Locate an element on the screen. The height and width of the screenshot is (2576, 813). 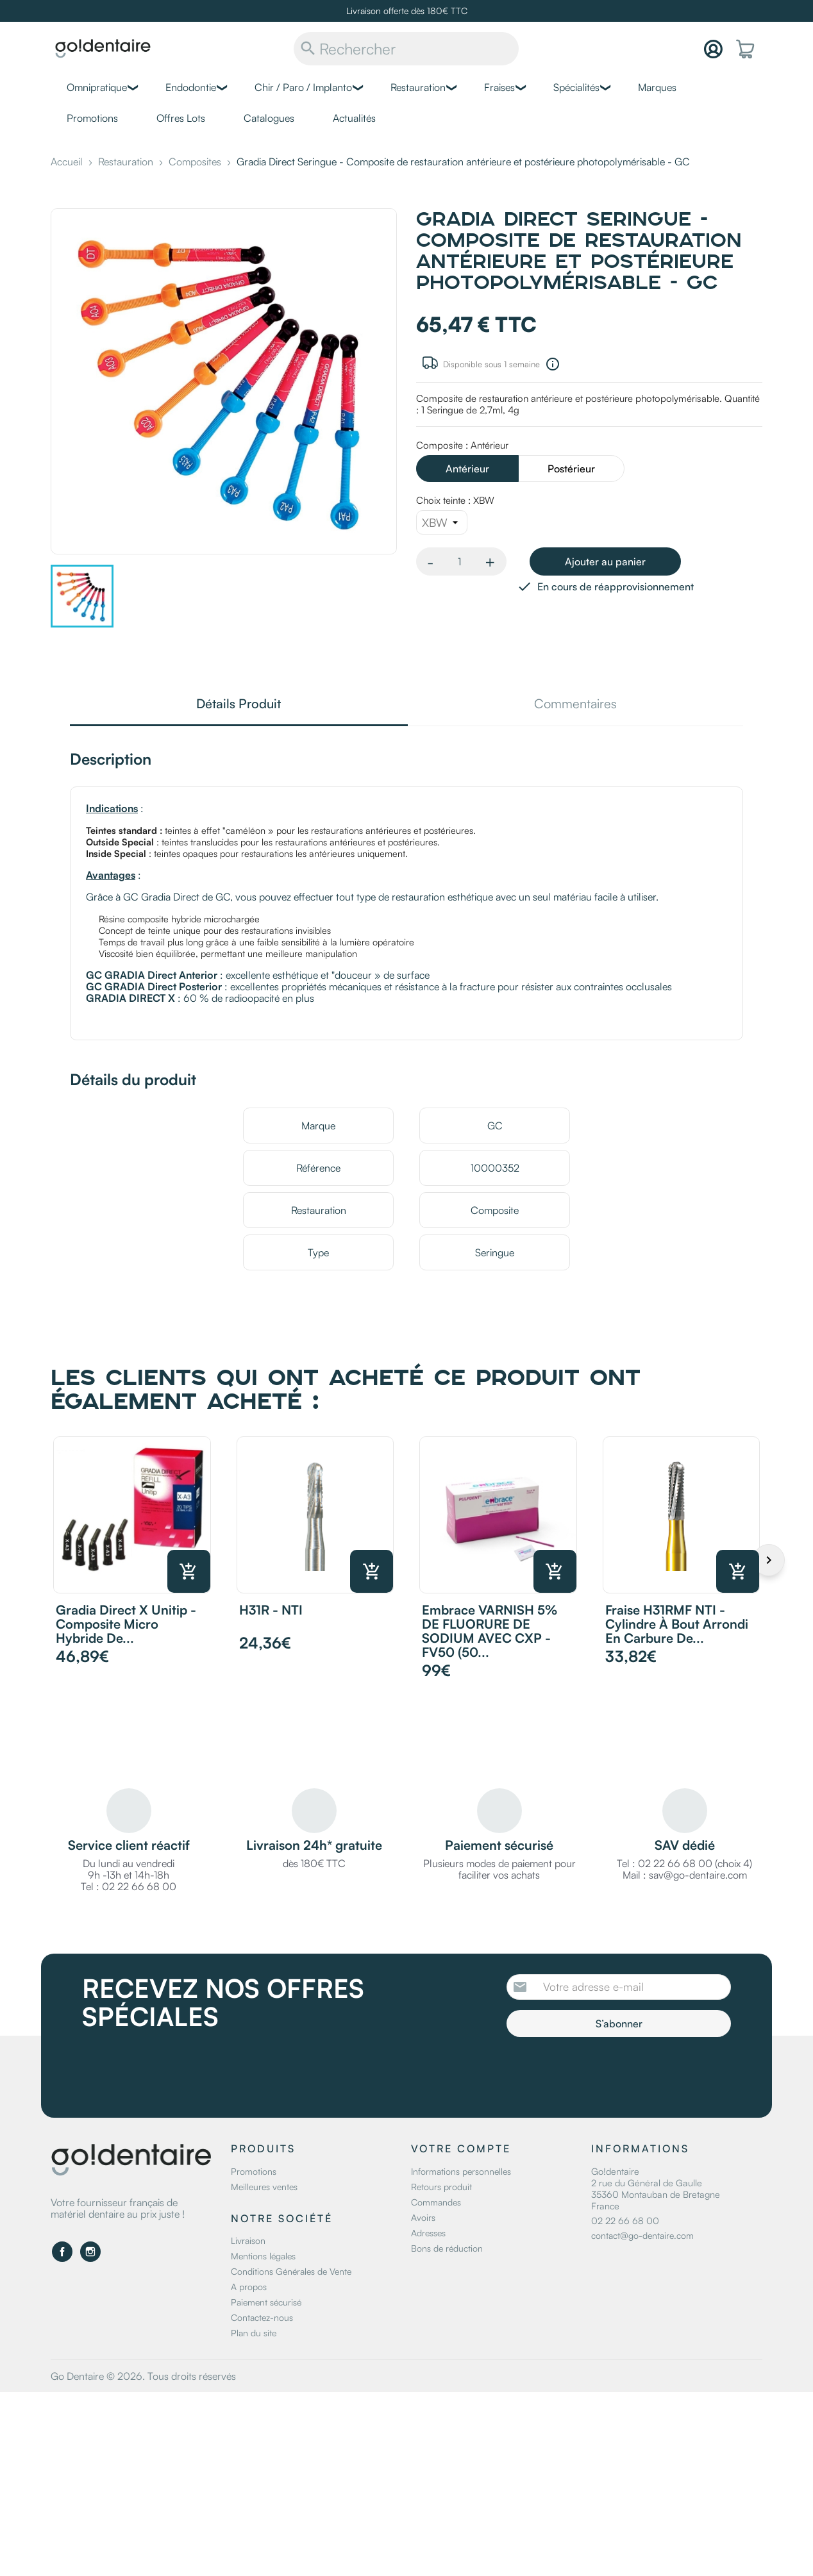
[presentation] is located at coordinates (613, 2072).